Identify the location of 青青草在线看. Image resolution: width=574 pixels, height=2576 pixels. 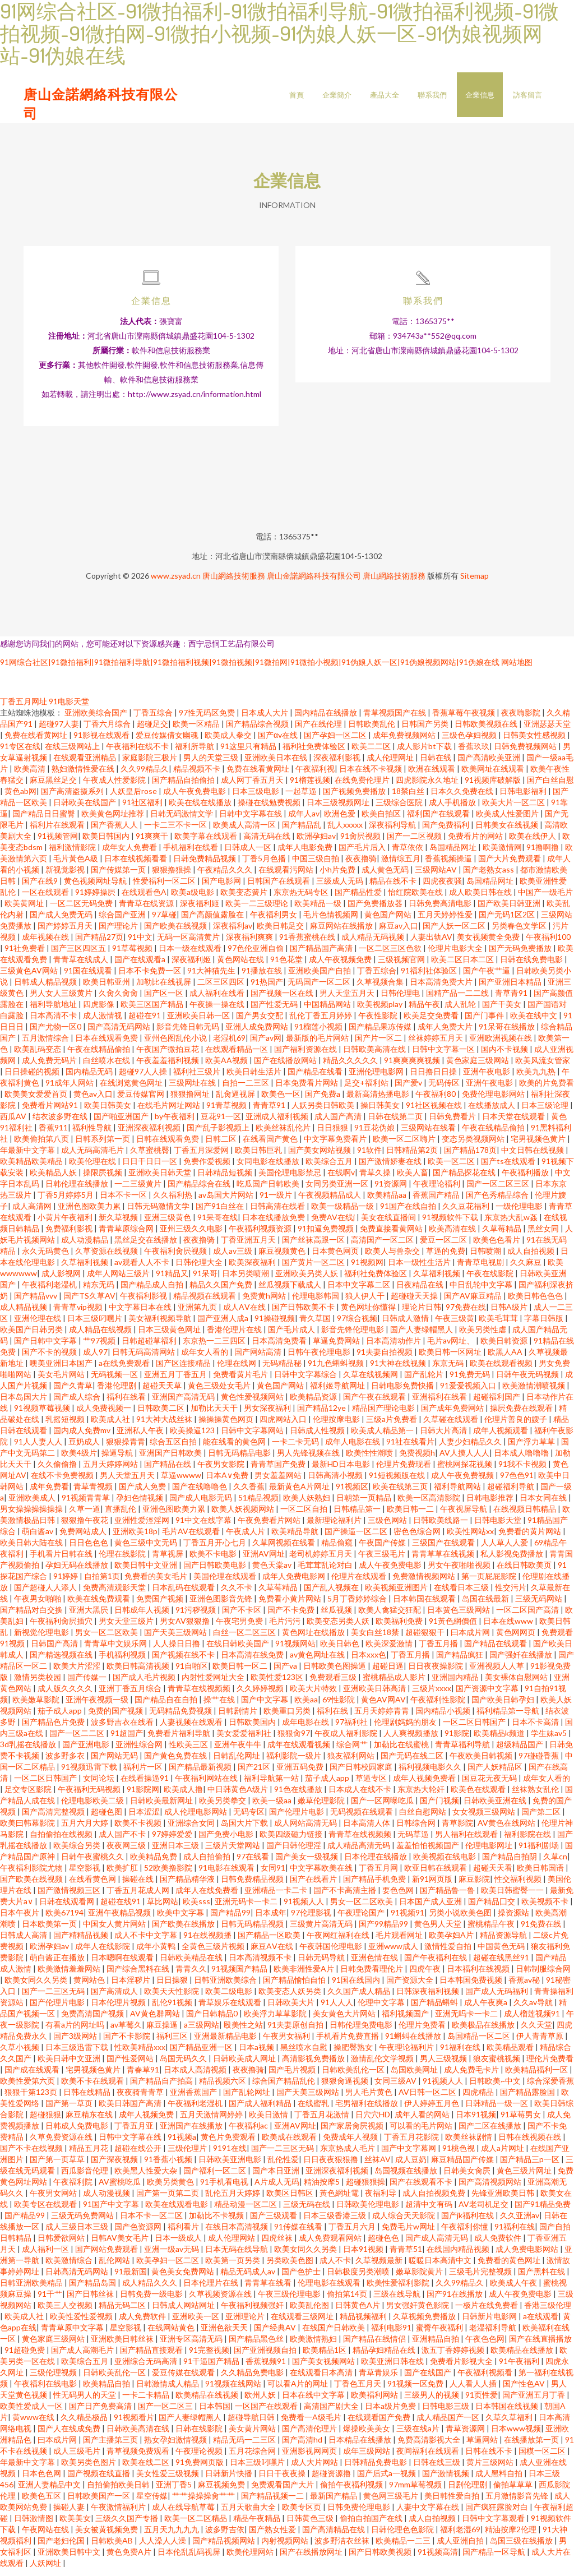
(268, 2290).